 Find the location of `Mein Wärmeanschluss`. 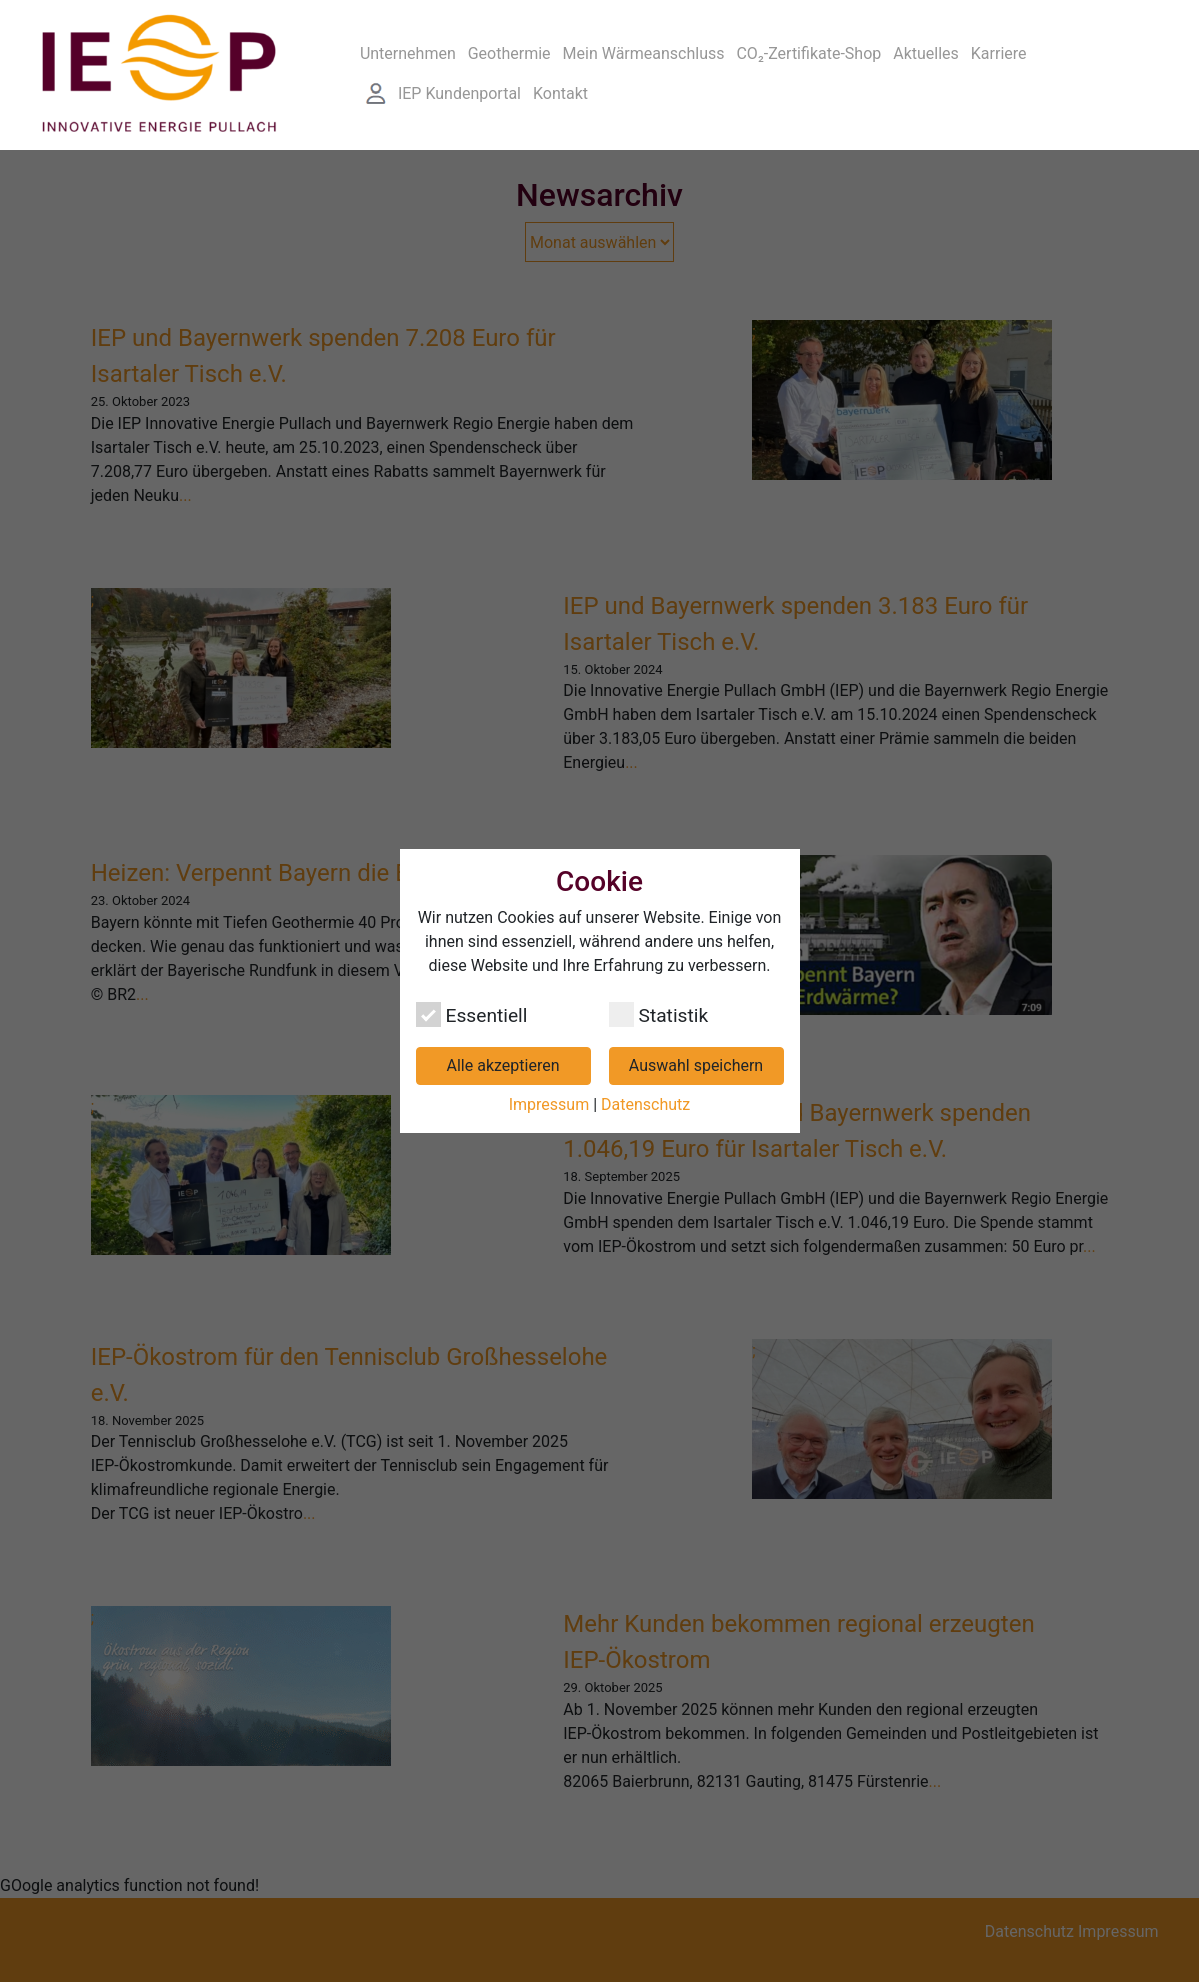

Mein Wärmeanschluss is located at coordinates (644, 53).